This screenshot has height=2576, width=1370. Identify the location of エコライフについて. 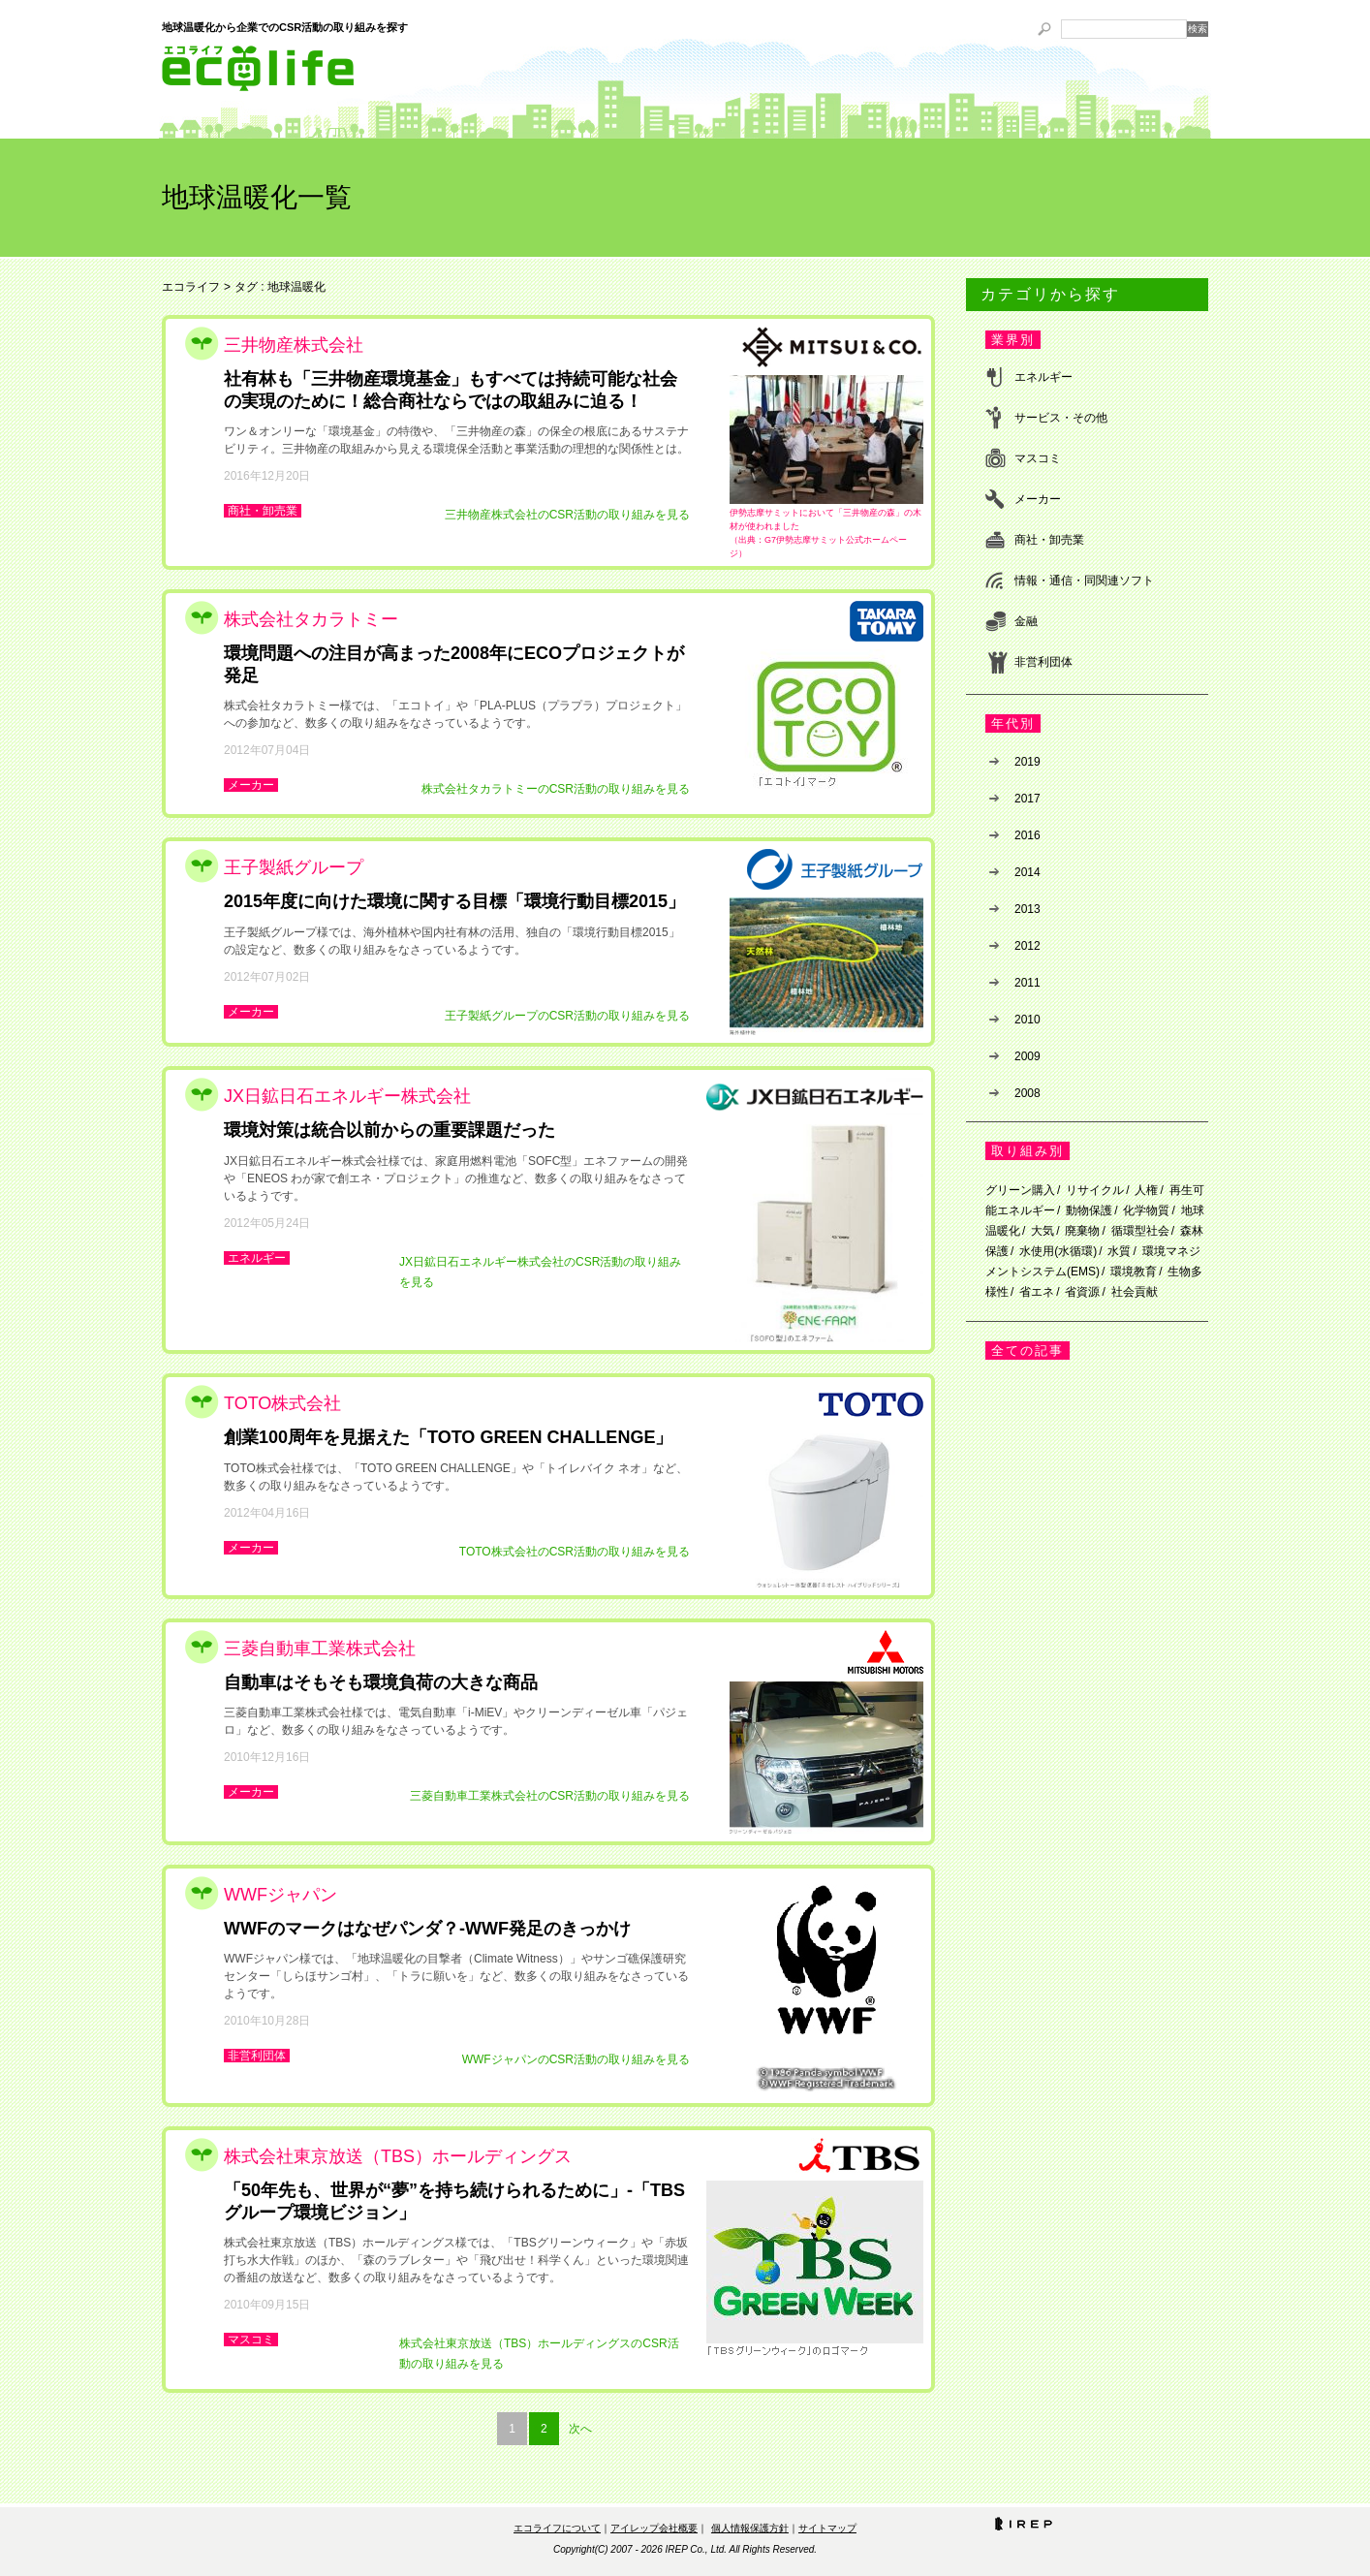
(557, 2528).